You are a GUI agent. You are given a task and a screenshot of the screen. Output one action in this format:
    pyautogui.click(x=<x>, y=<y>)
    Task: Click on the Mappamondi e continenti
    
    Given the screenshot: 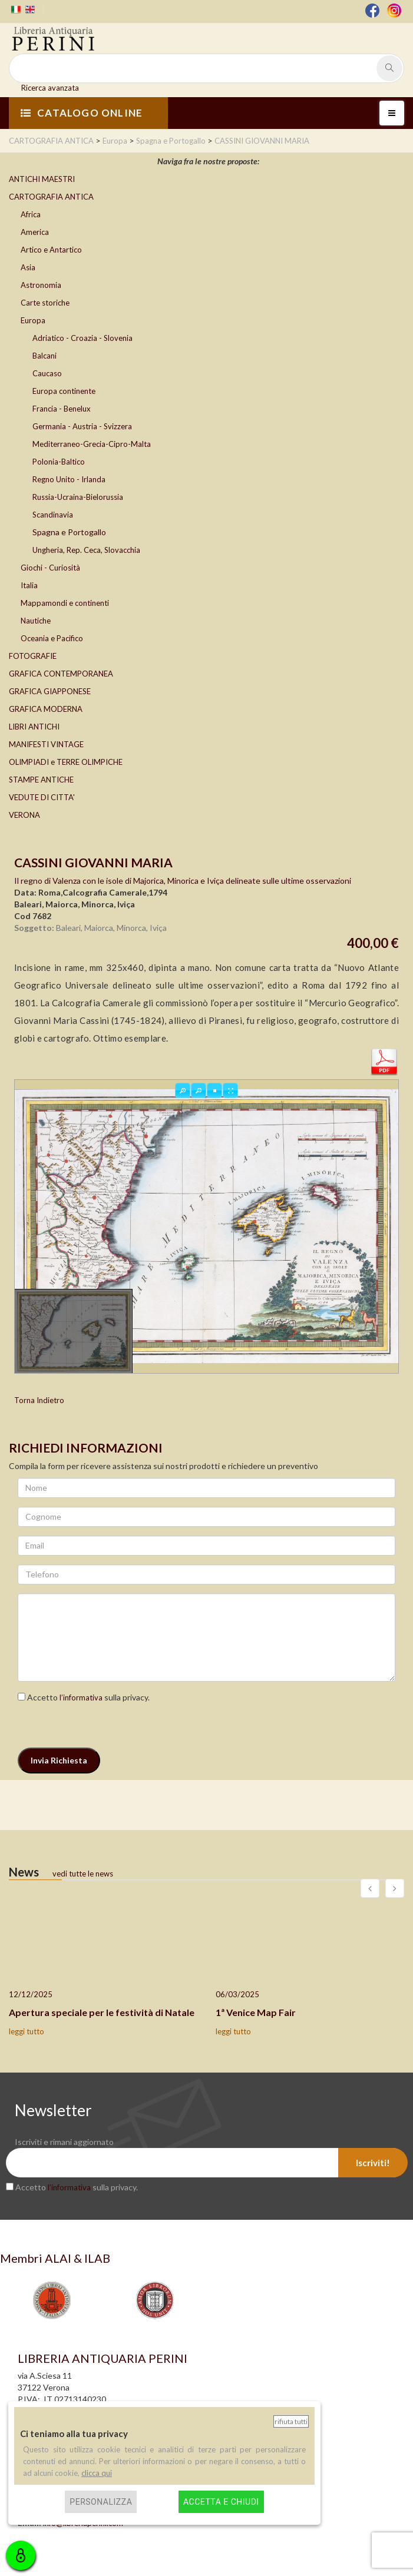 What is the action you would take?
    pyautogui.click(x=65, y=603)
    